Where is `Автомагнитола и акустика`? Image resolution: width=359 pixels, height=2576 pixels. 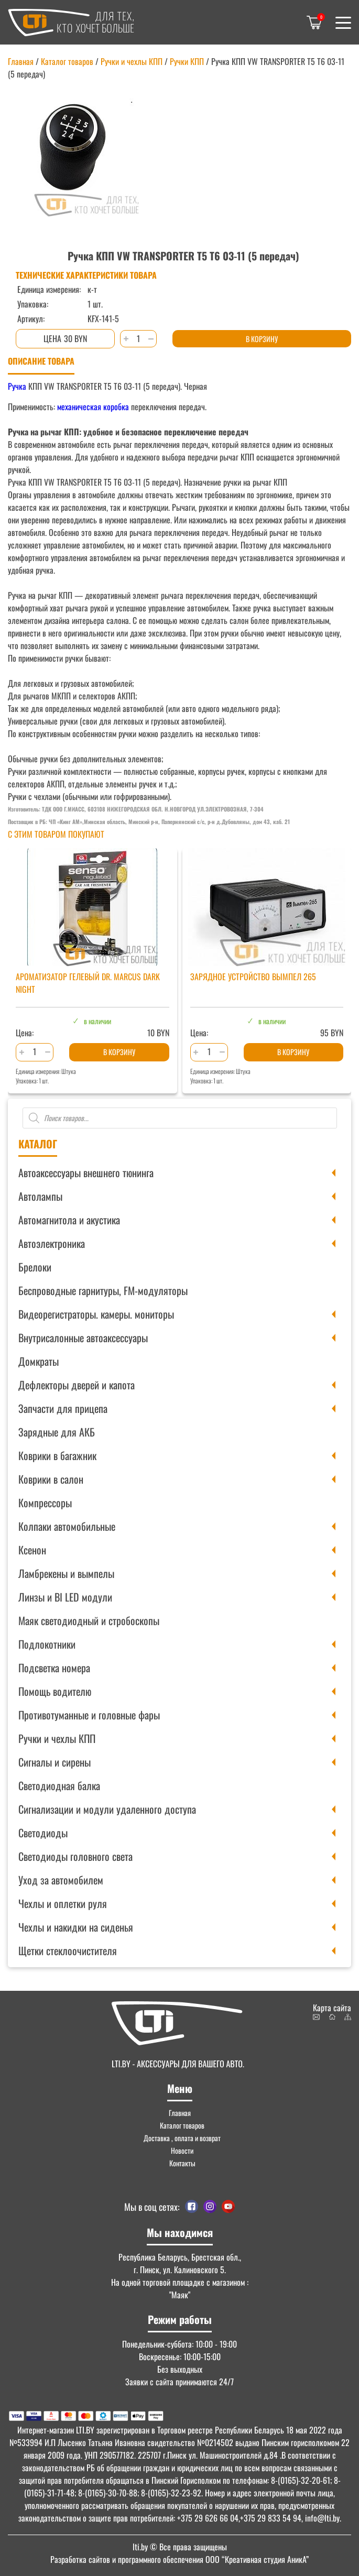
Автомагнитола и акустика is located at coordinates (69, 1219).